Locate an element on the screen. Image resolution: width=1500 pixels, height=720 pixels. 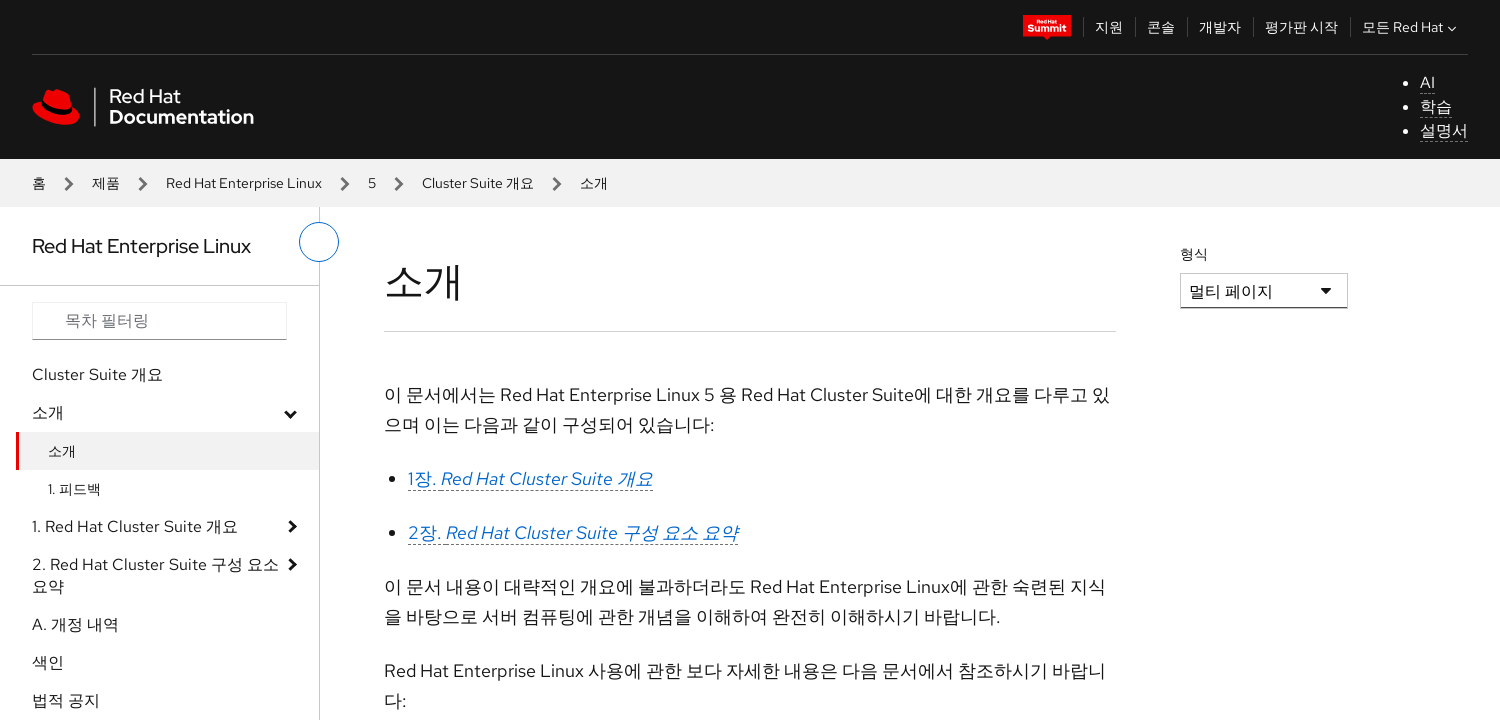
2장. is located at coordinates (573, 532).